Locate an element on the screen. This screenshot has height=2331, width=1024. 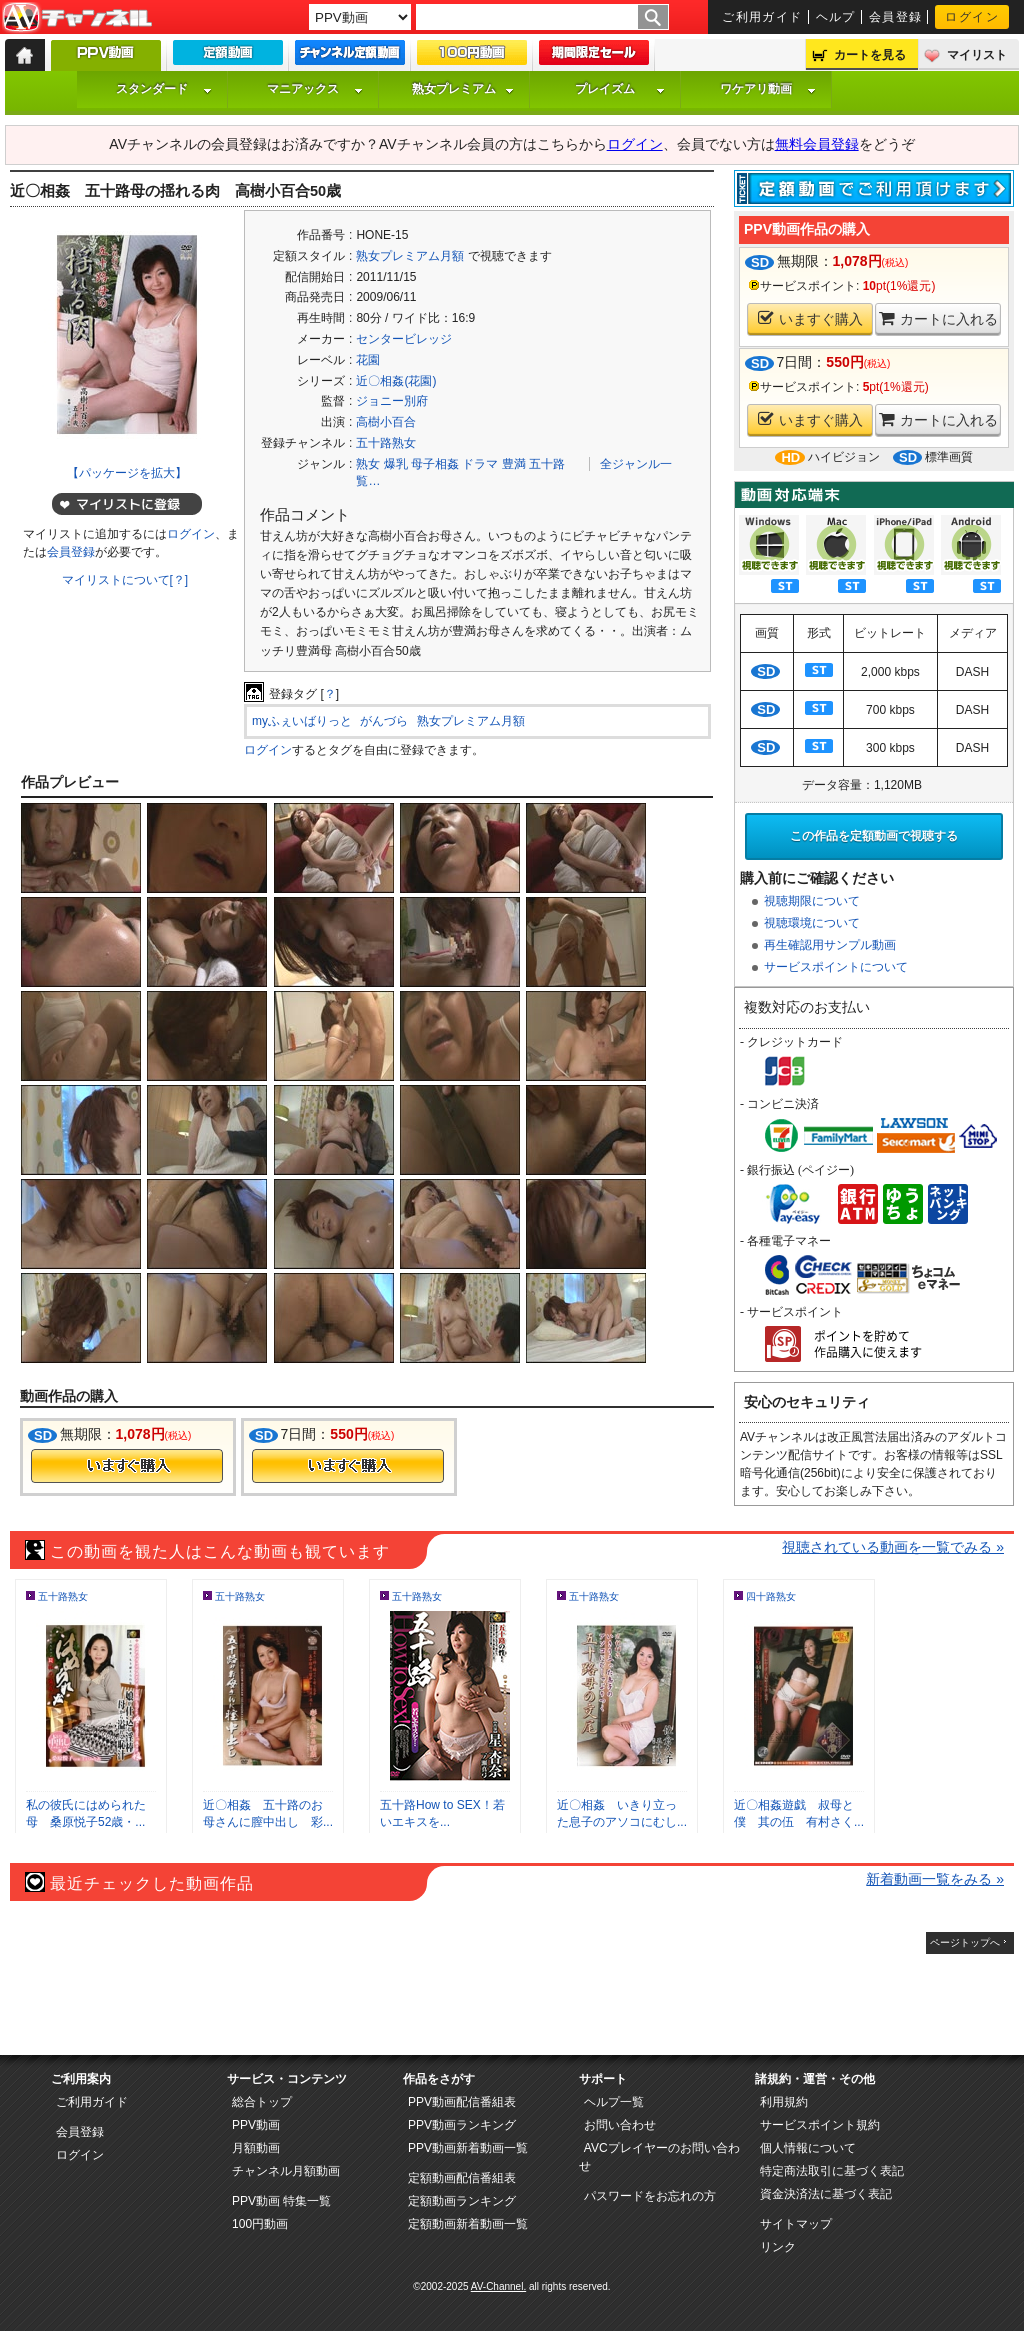
お問い合わせ is located at coordinates (620, 2125).